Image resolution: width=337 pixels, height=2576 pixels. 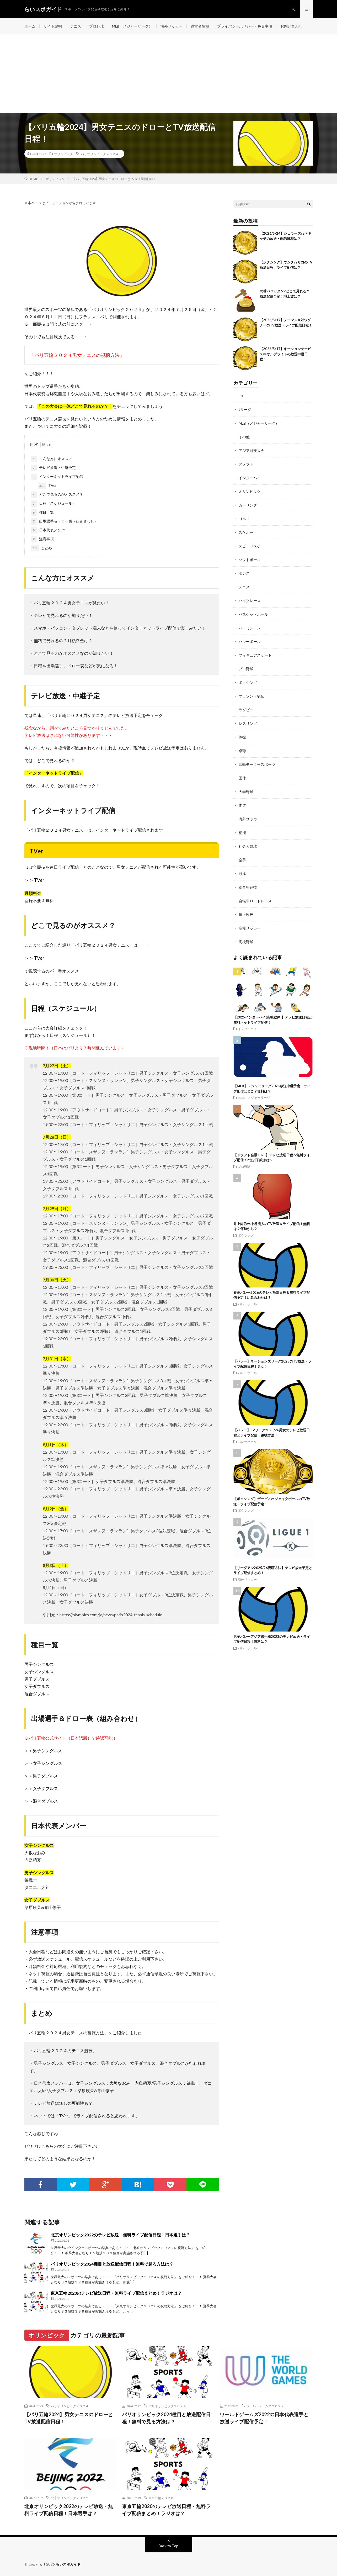 What do you see at coordinates (242, 860) in the screenshot?
I see `空手` at bounding box center [242, 860].